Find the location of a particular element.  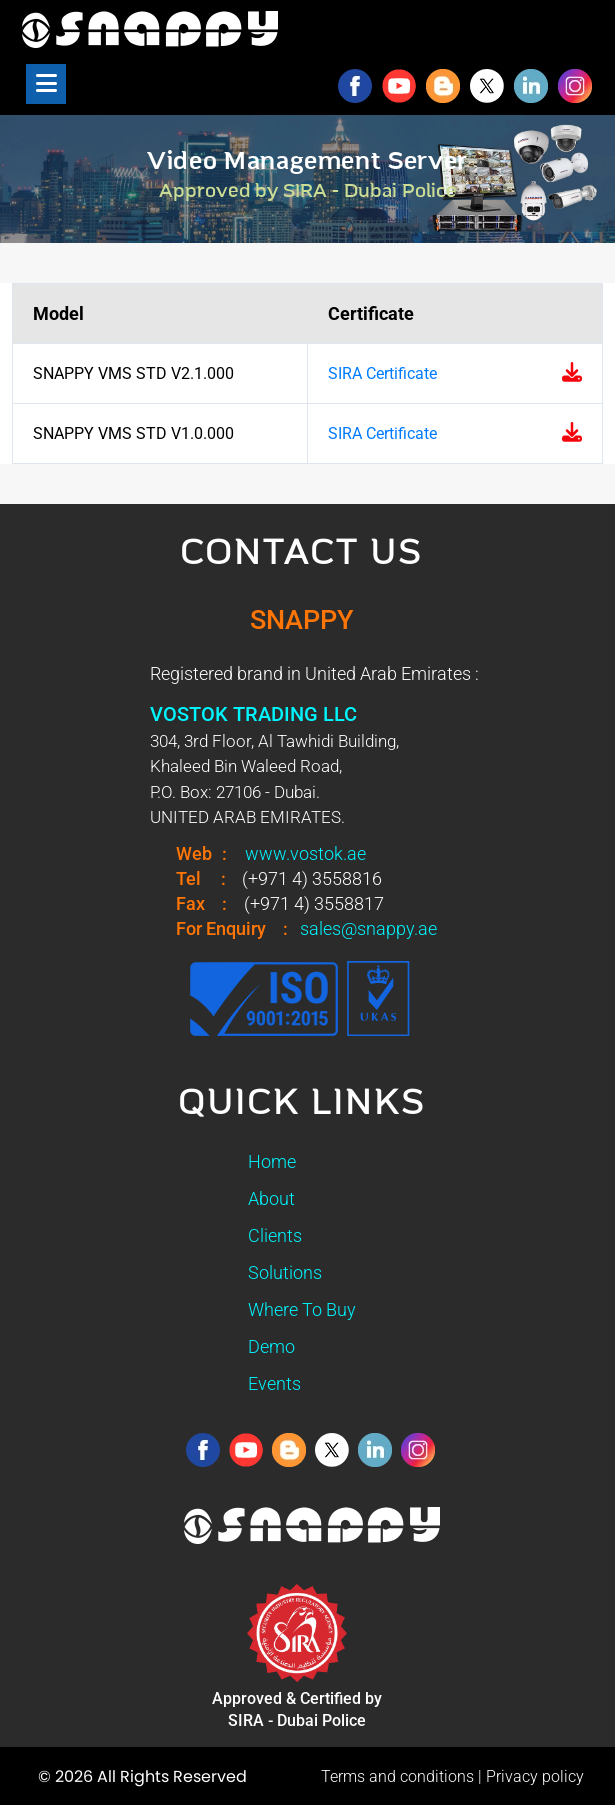

Solutions is located at coordinates (285, 1272).